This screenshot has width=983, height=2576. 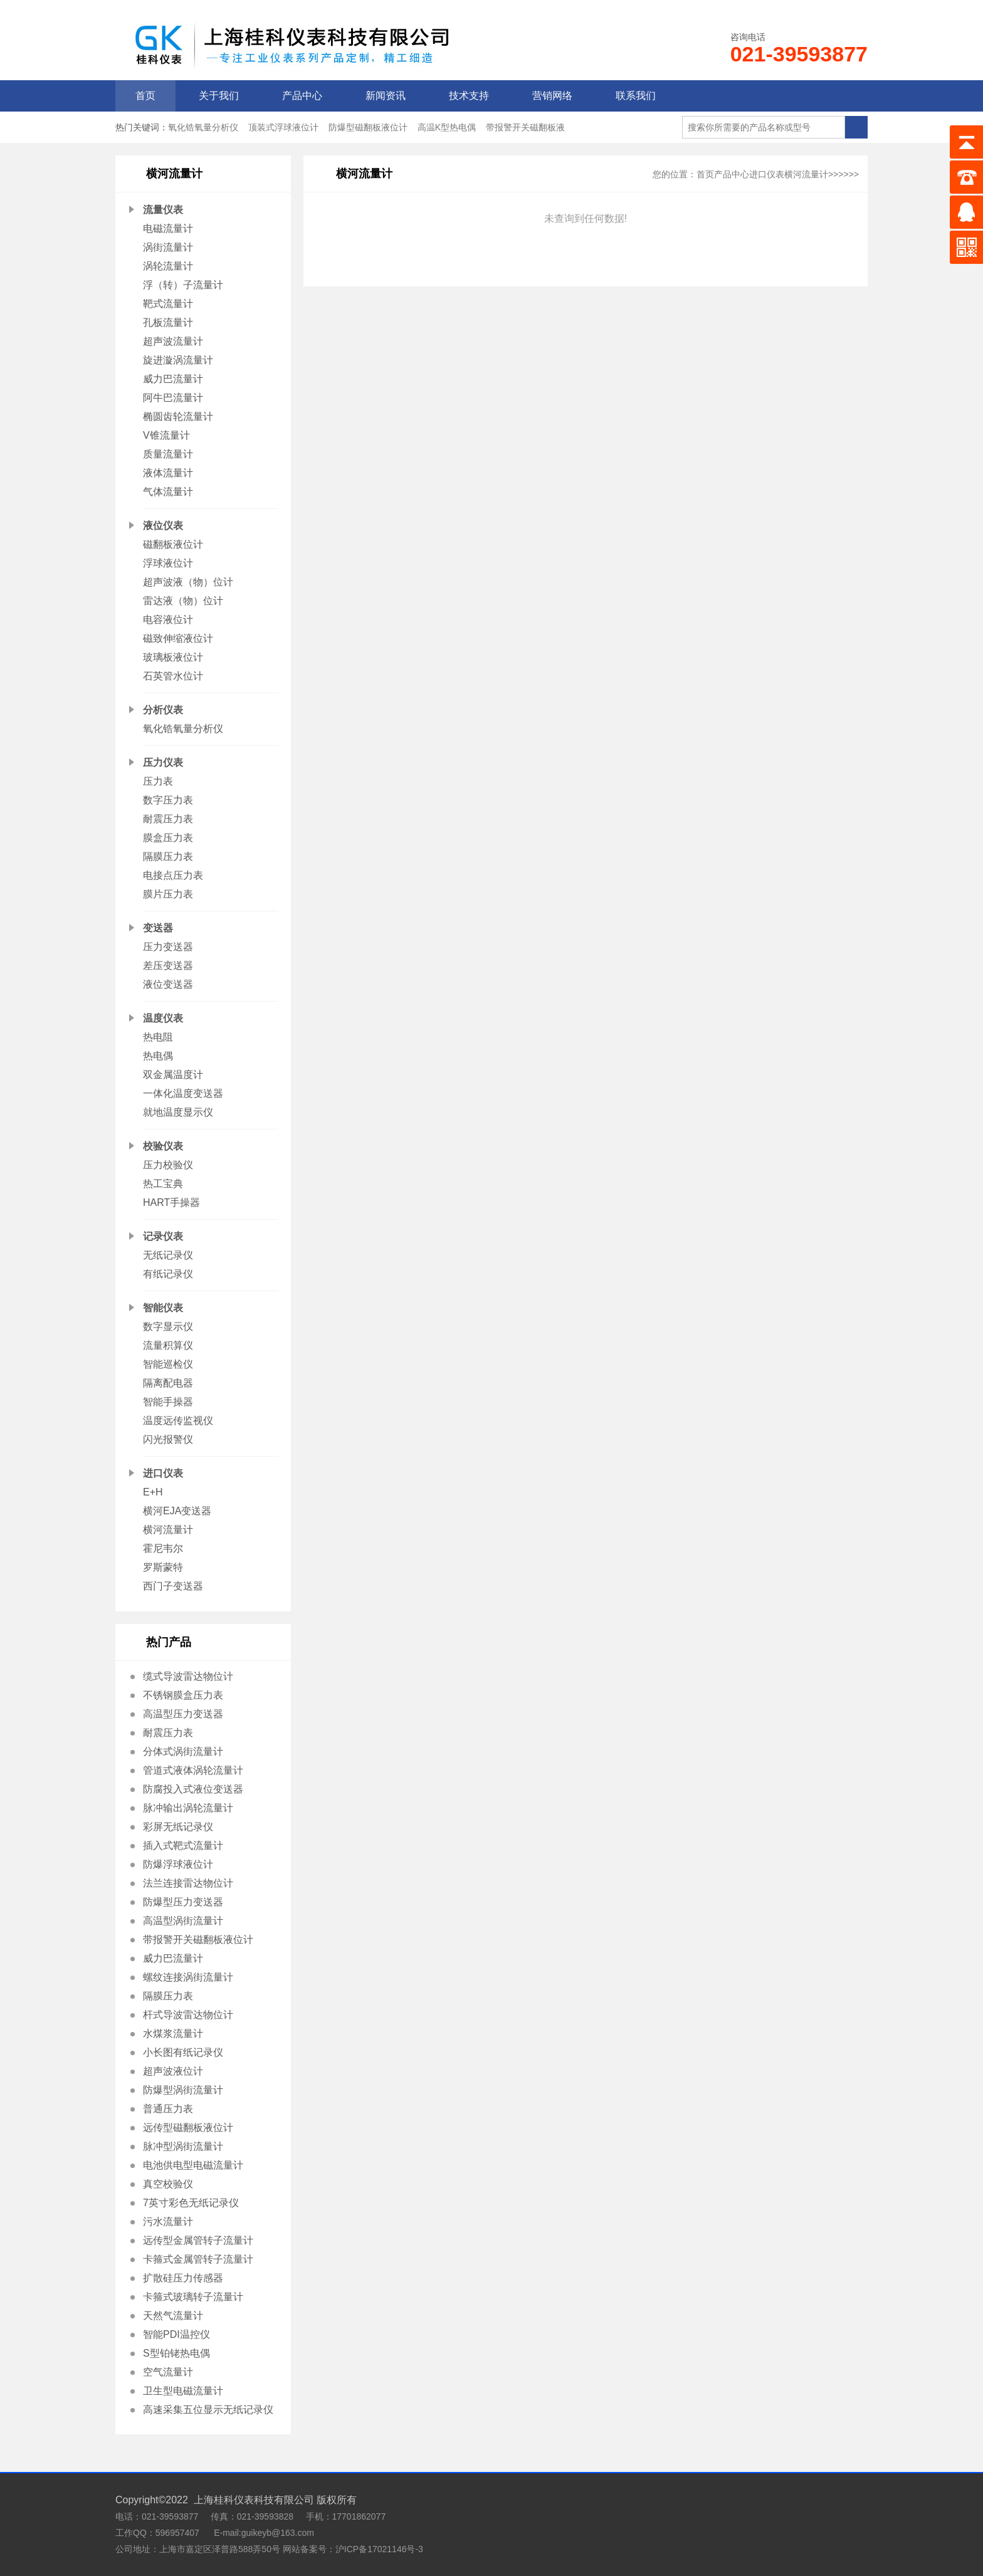 I want to click on 真空校验仪, so click(x=168, y=2184).